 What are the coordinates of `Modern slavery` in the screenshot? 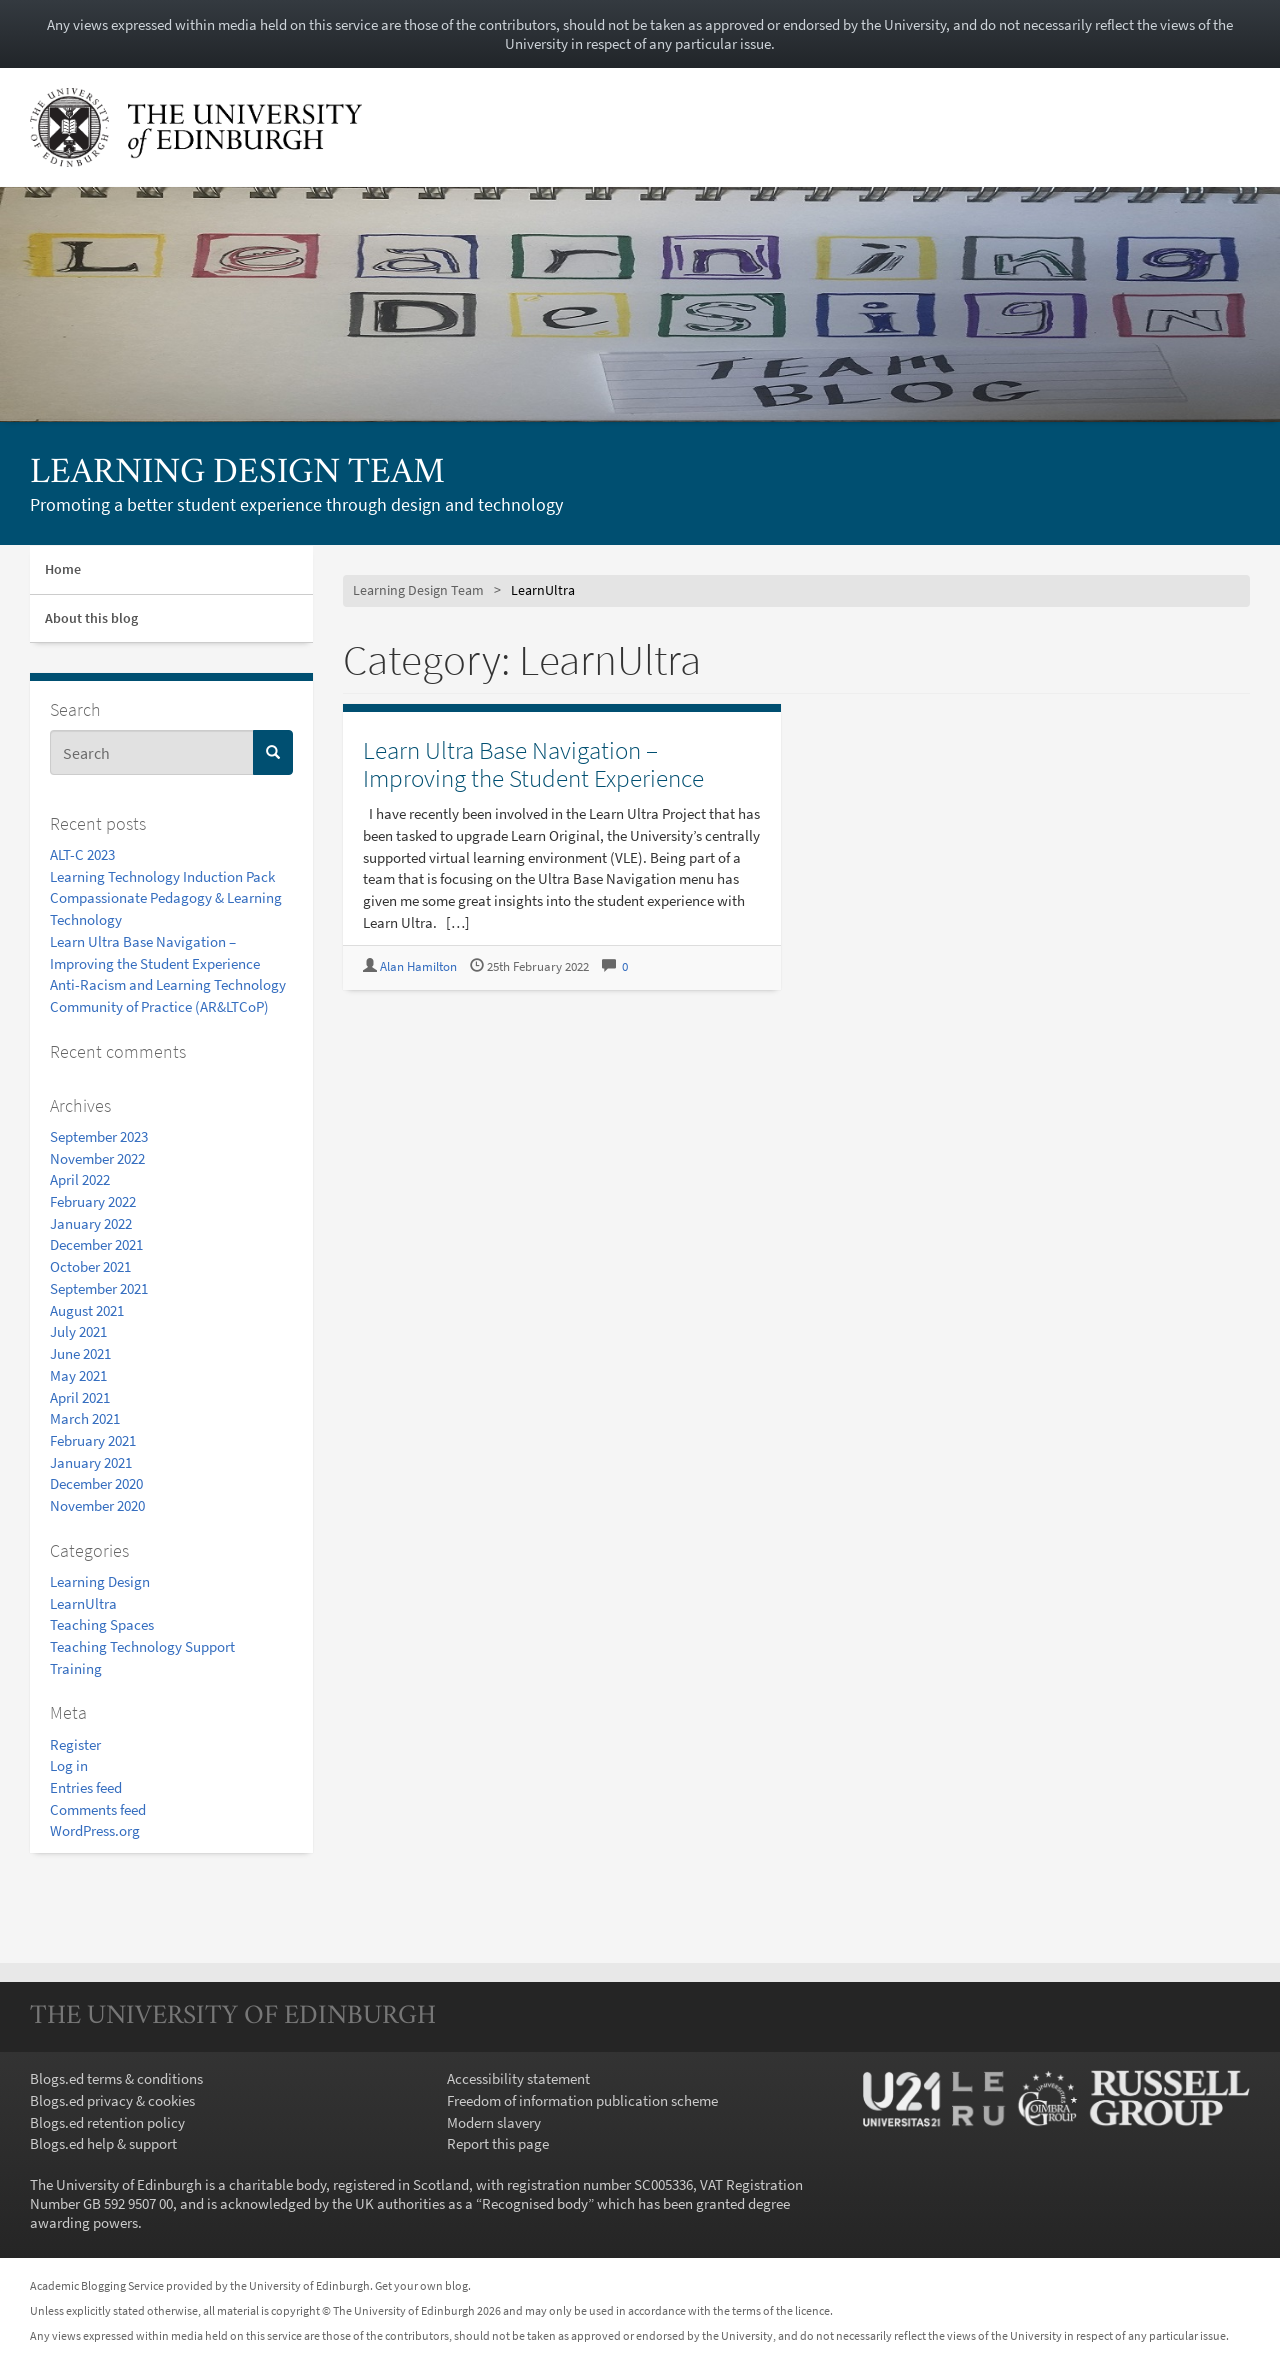 It's located at (494, 2122).